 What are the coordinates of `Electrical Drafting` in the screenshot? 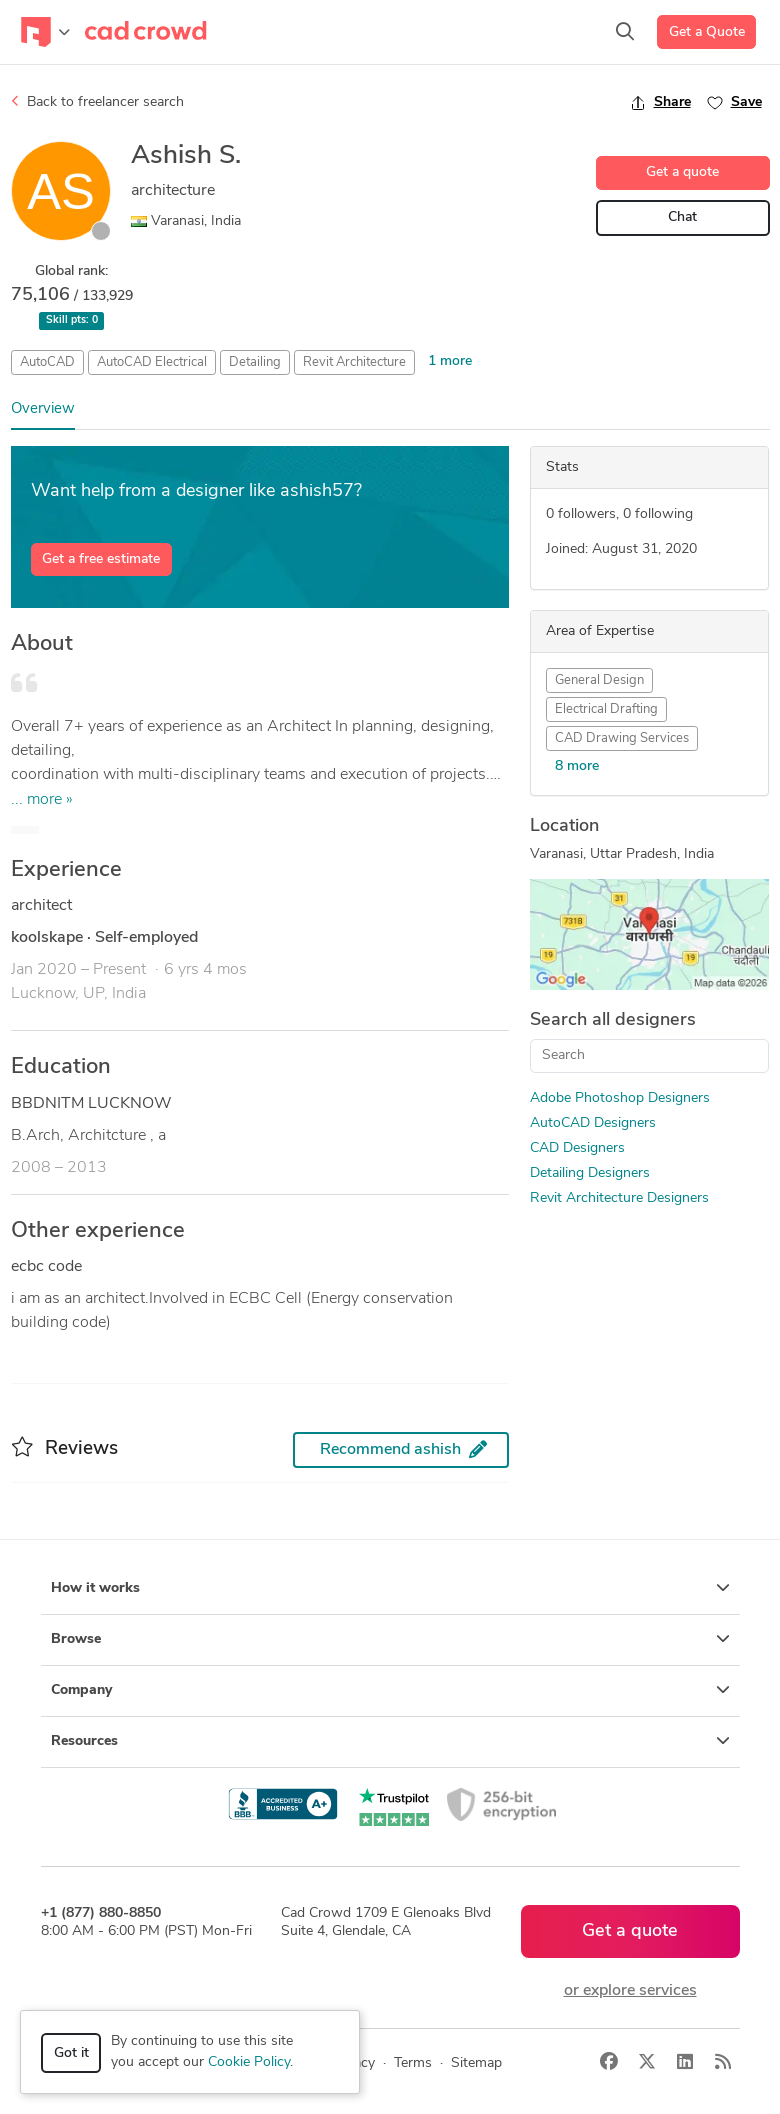 It's located at (606, 709).